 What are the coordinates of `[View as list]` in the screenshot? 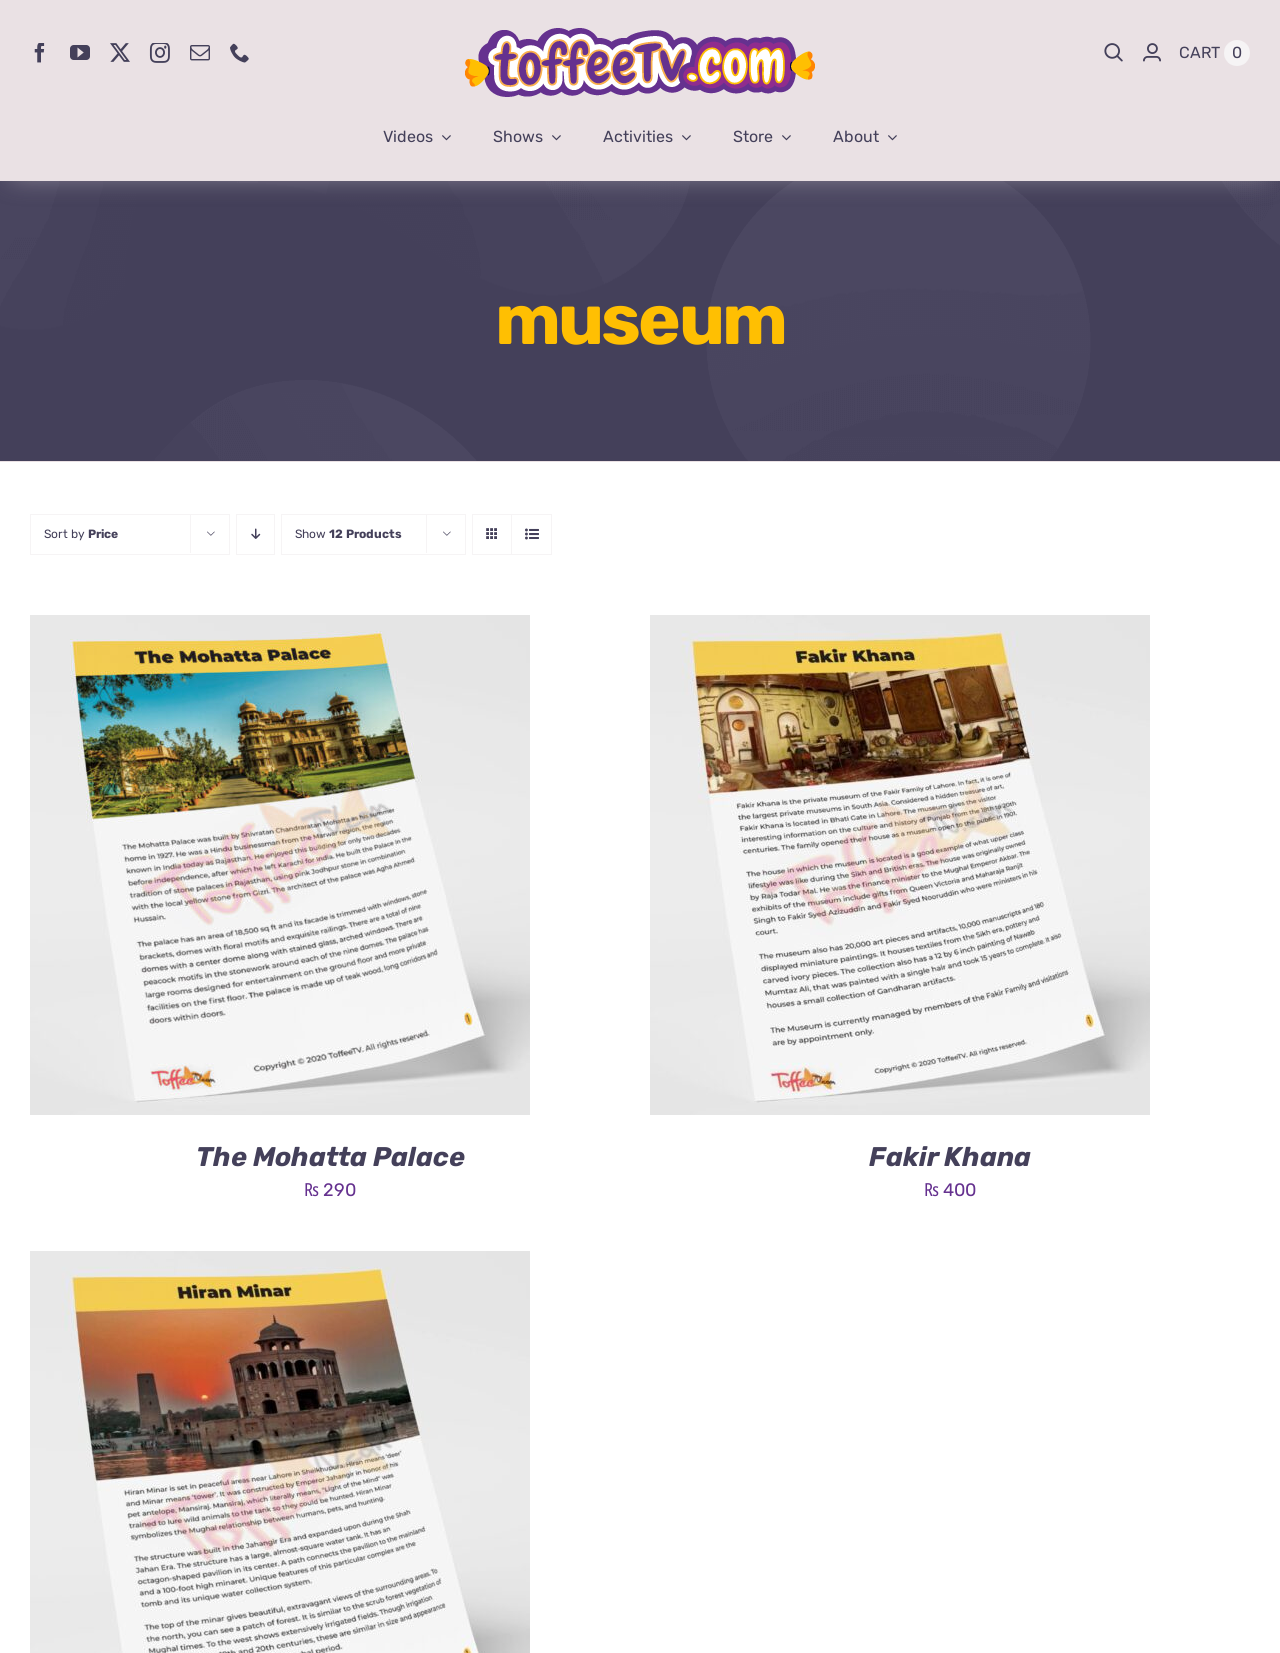 It's located at (531, 534).